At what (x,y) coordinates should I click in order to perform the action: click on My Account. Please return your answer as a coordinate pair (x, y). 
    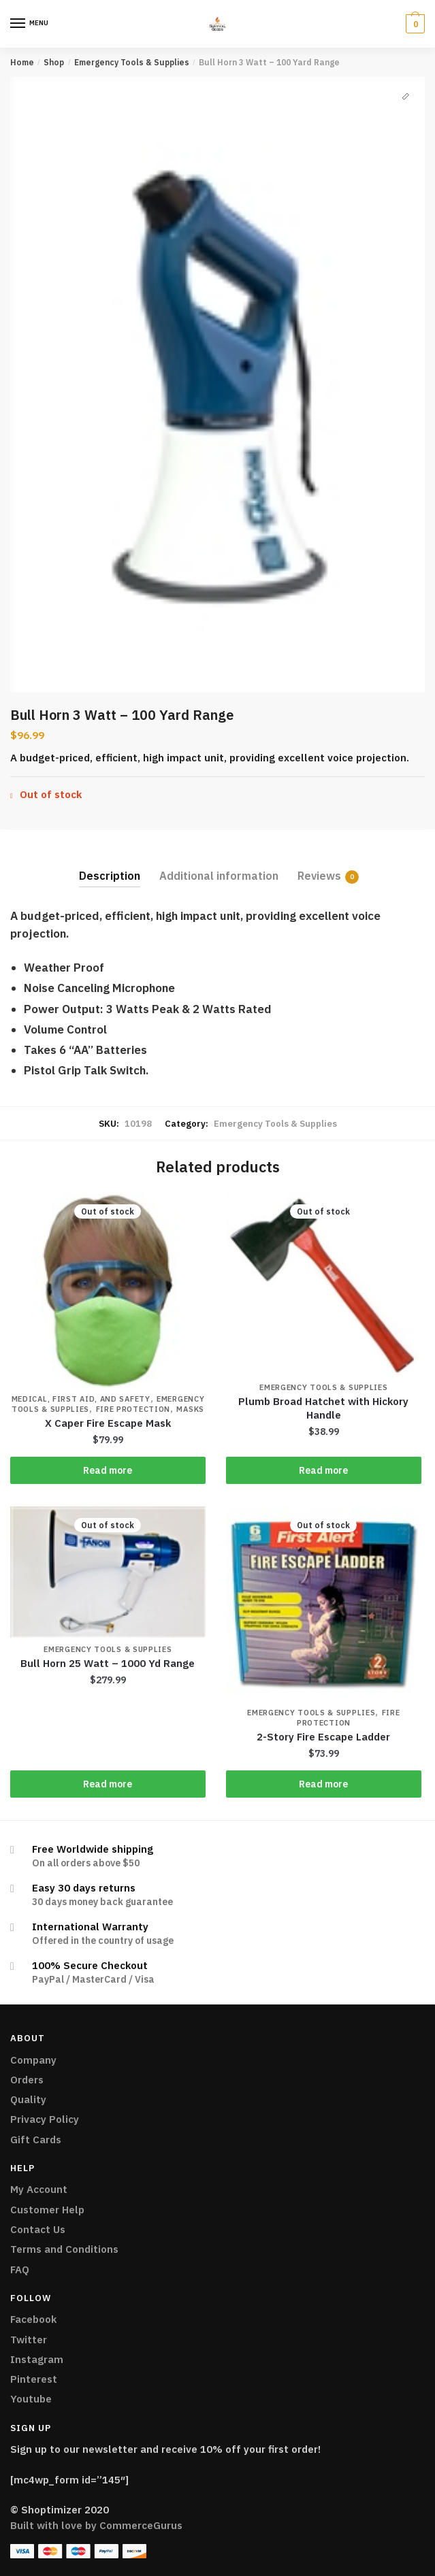
    Looking at the image, I should click on (38, 2189).